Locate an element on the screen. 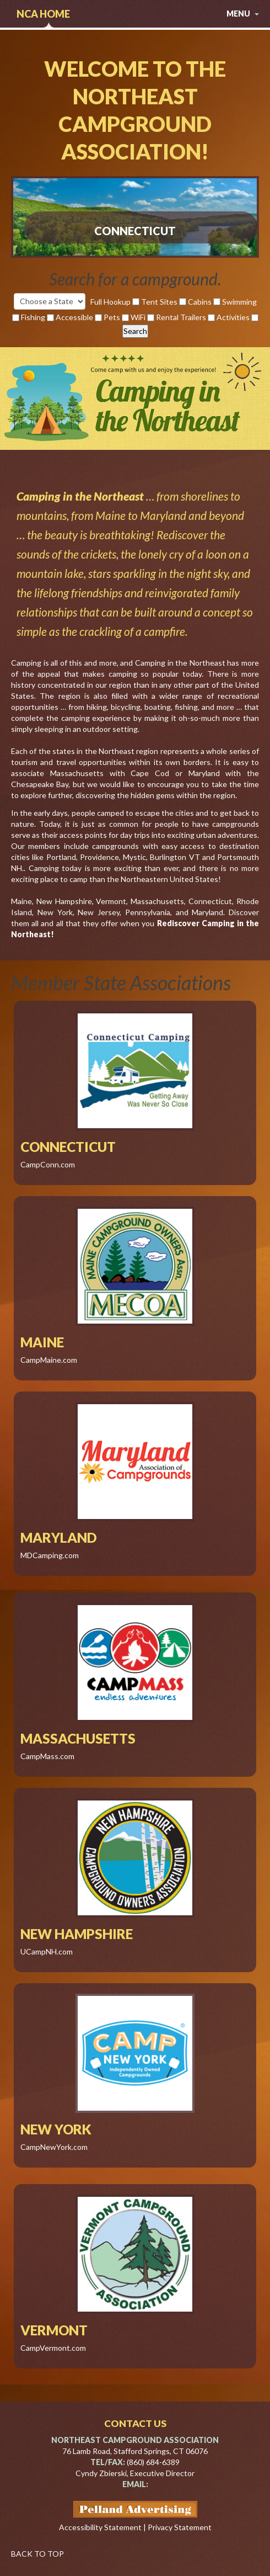  Privacy Statement is located at coordinates (180, 2527).